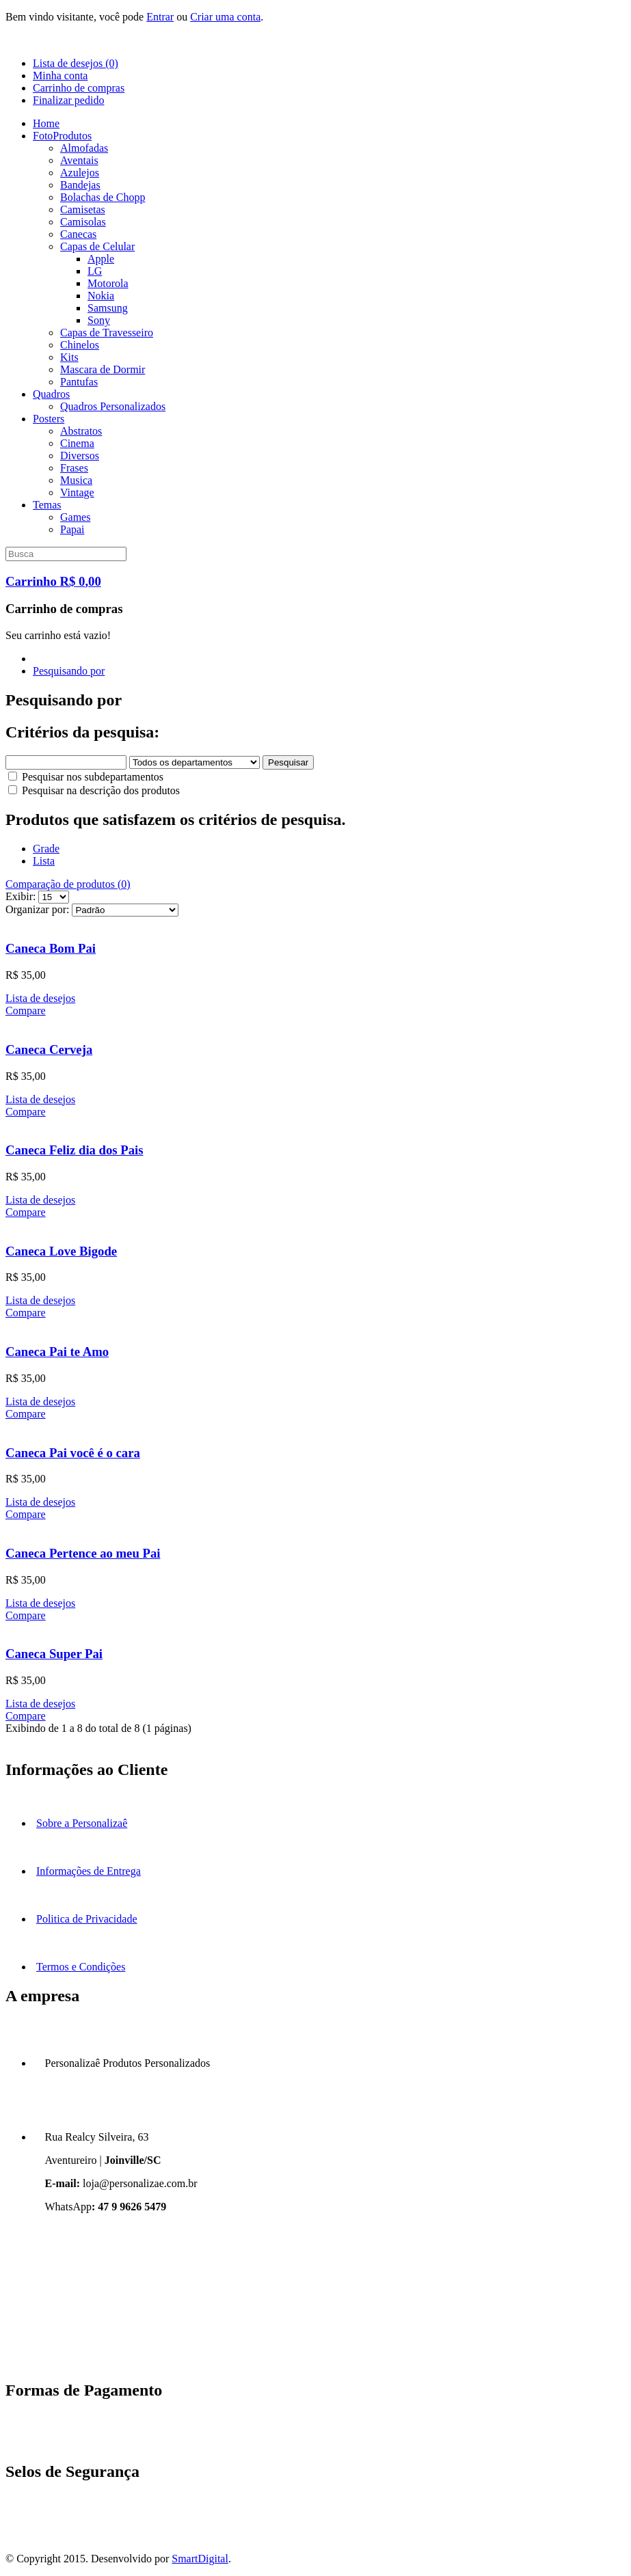  I want to click on Bandejas, so click(80, 185).